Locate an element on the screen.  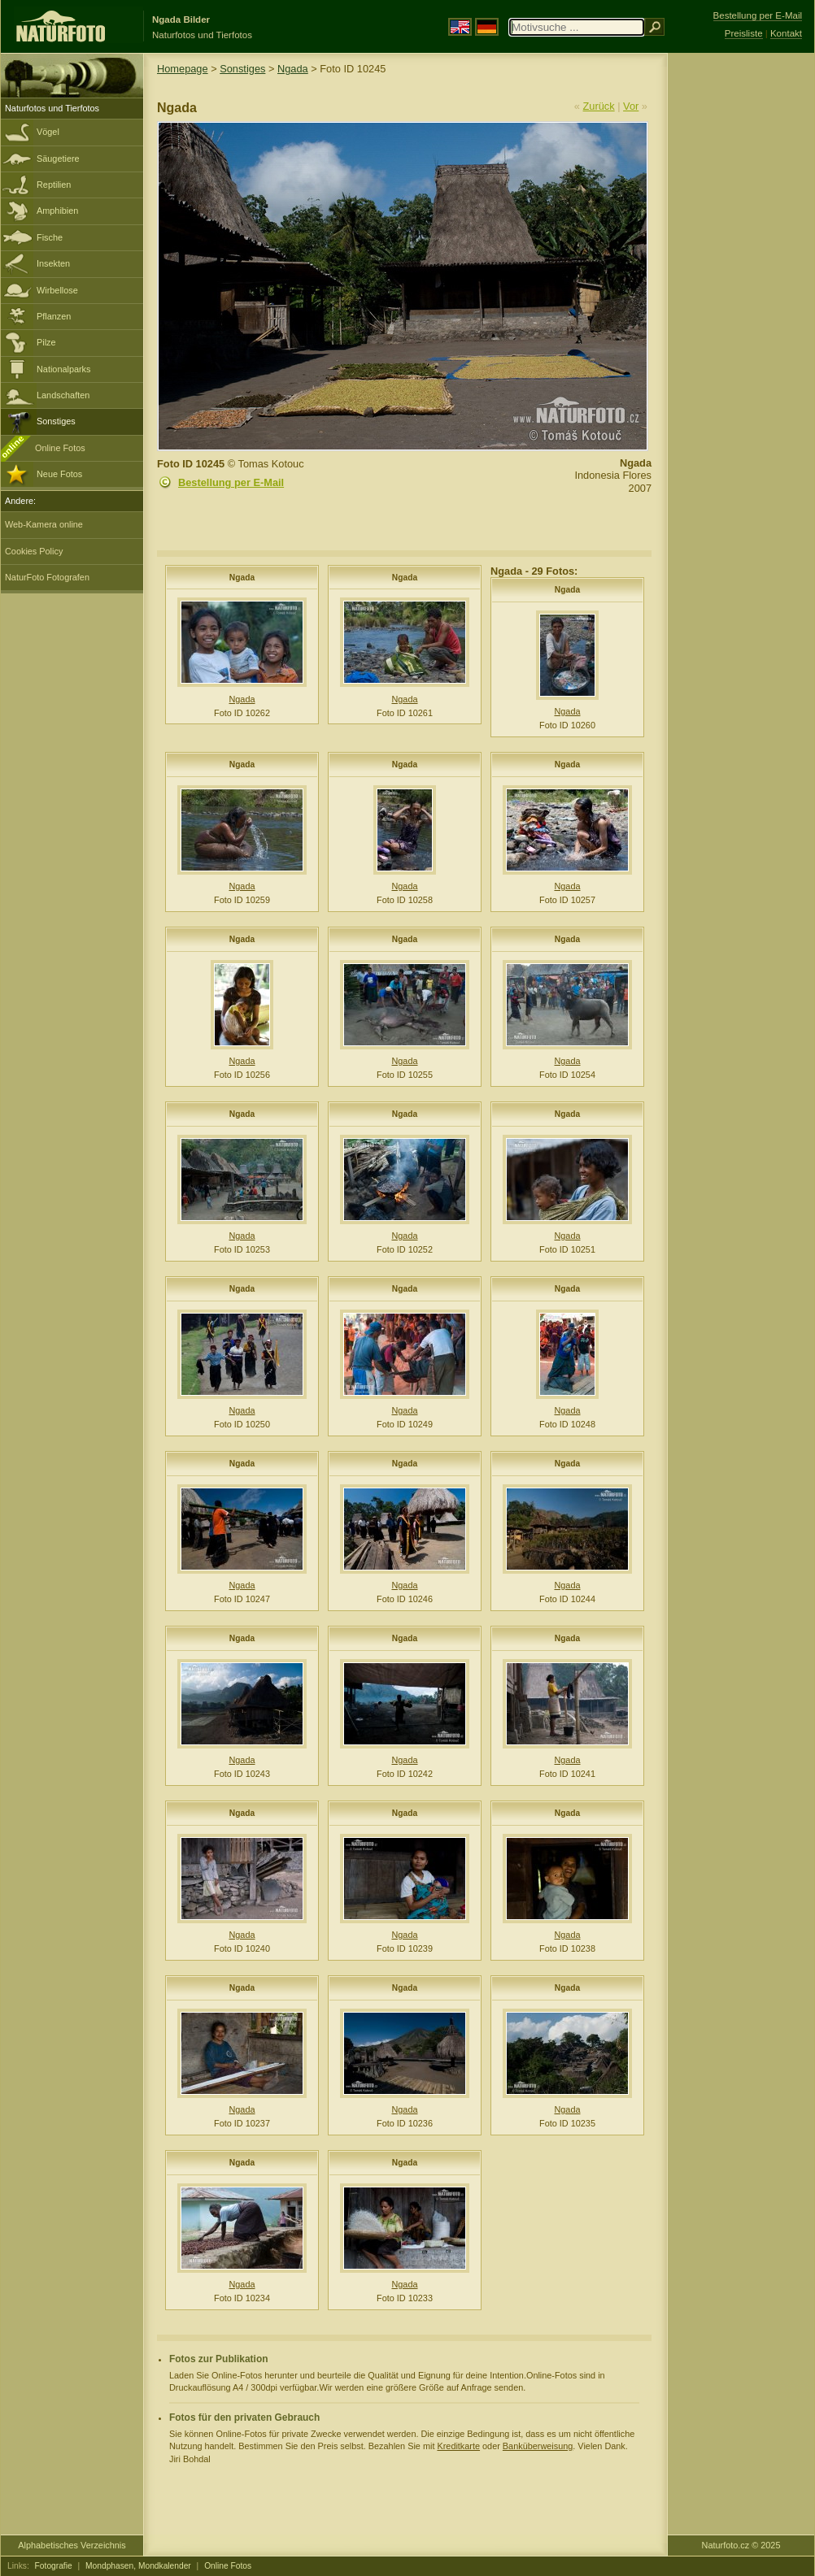
Wirbellose is located at coordinates (57, 290).